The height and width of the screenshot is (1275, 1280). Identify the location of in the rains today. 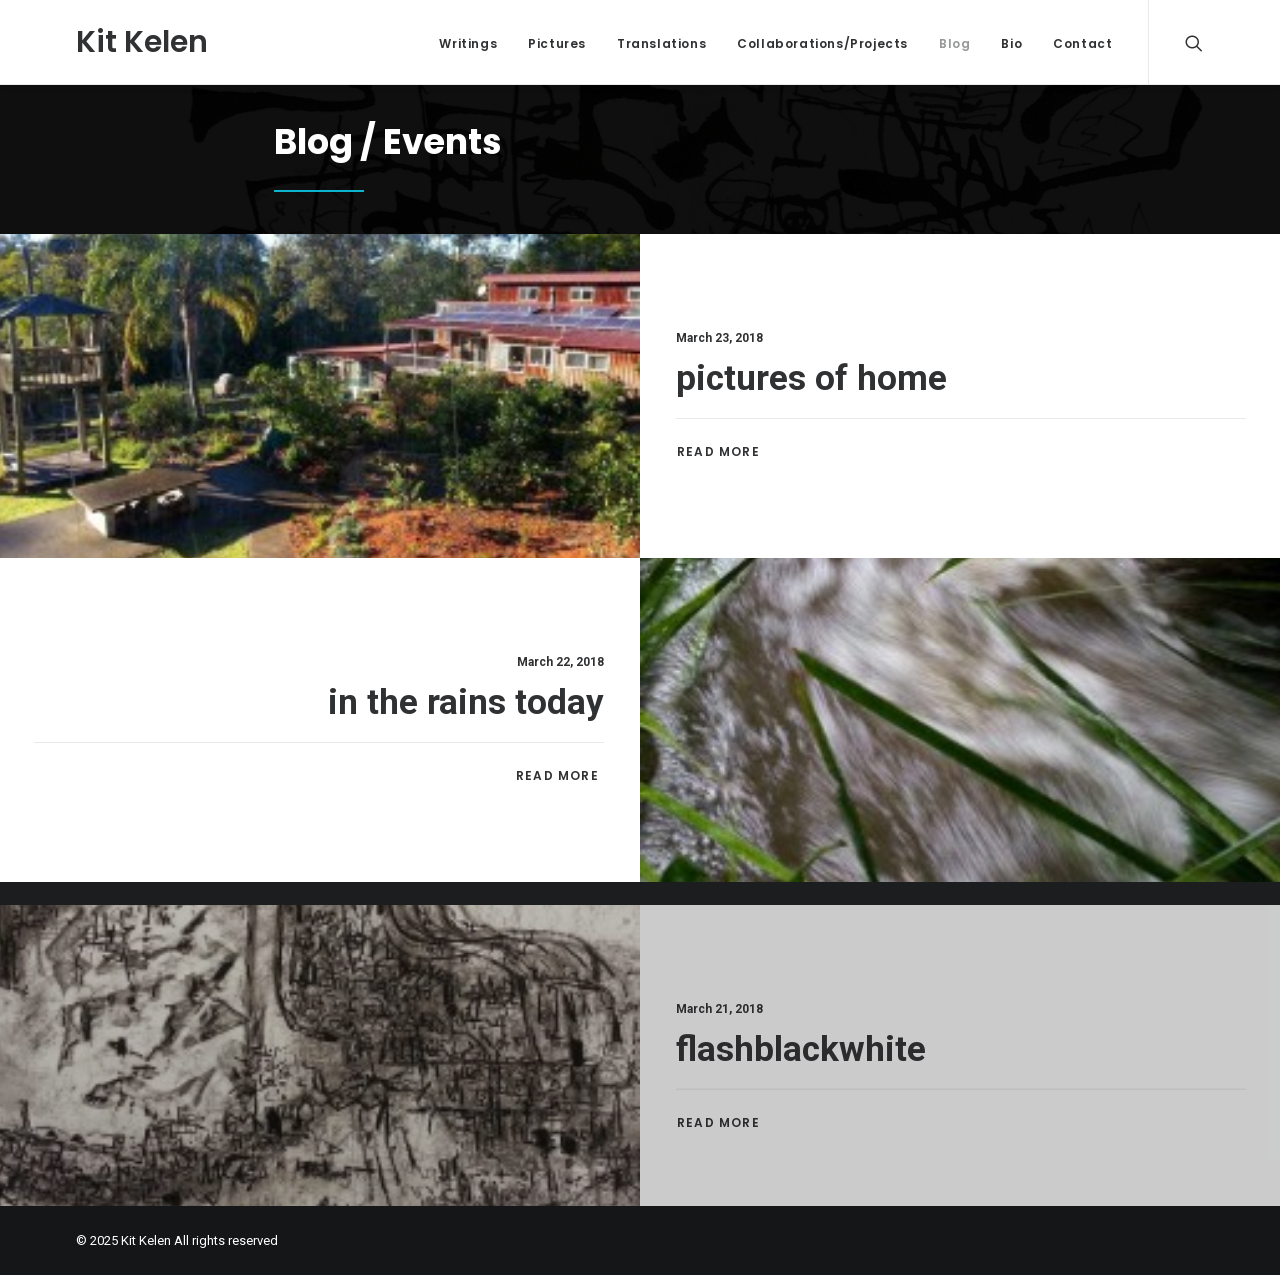
(466, 704).